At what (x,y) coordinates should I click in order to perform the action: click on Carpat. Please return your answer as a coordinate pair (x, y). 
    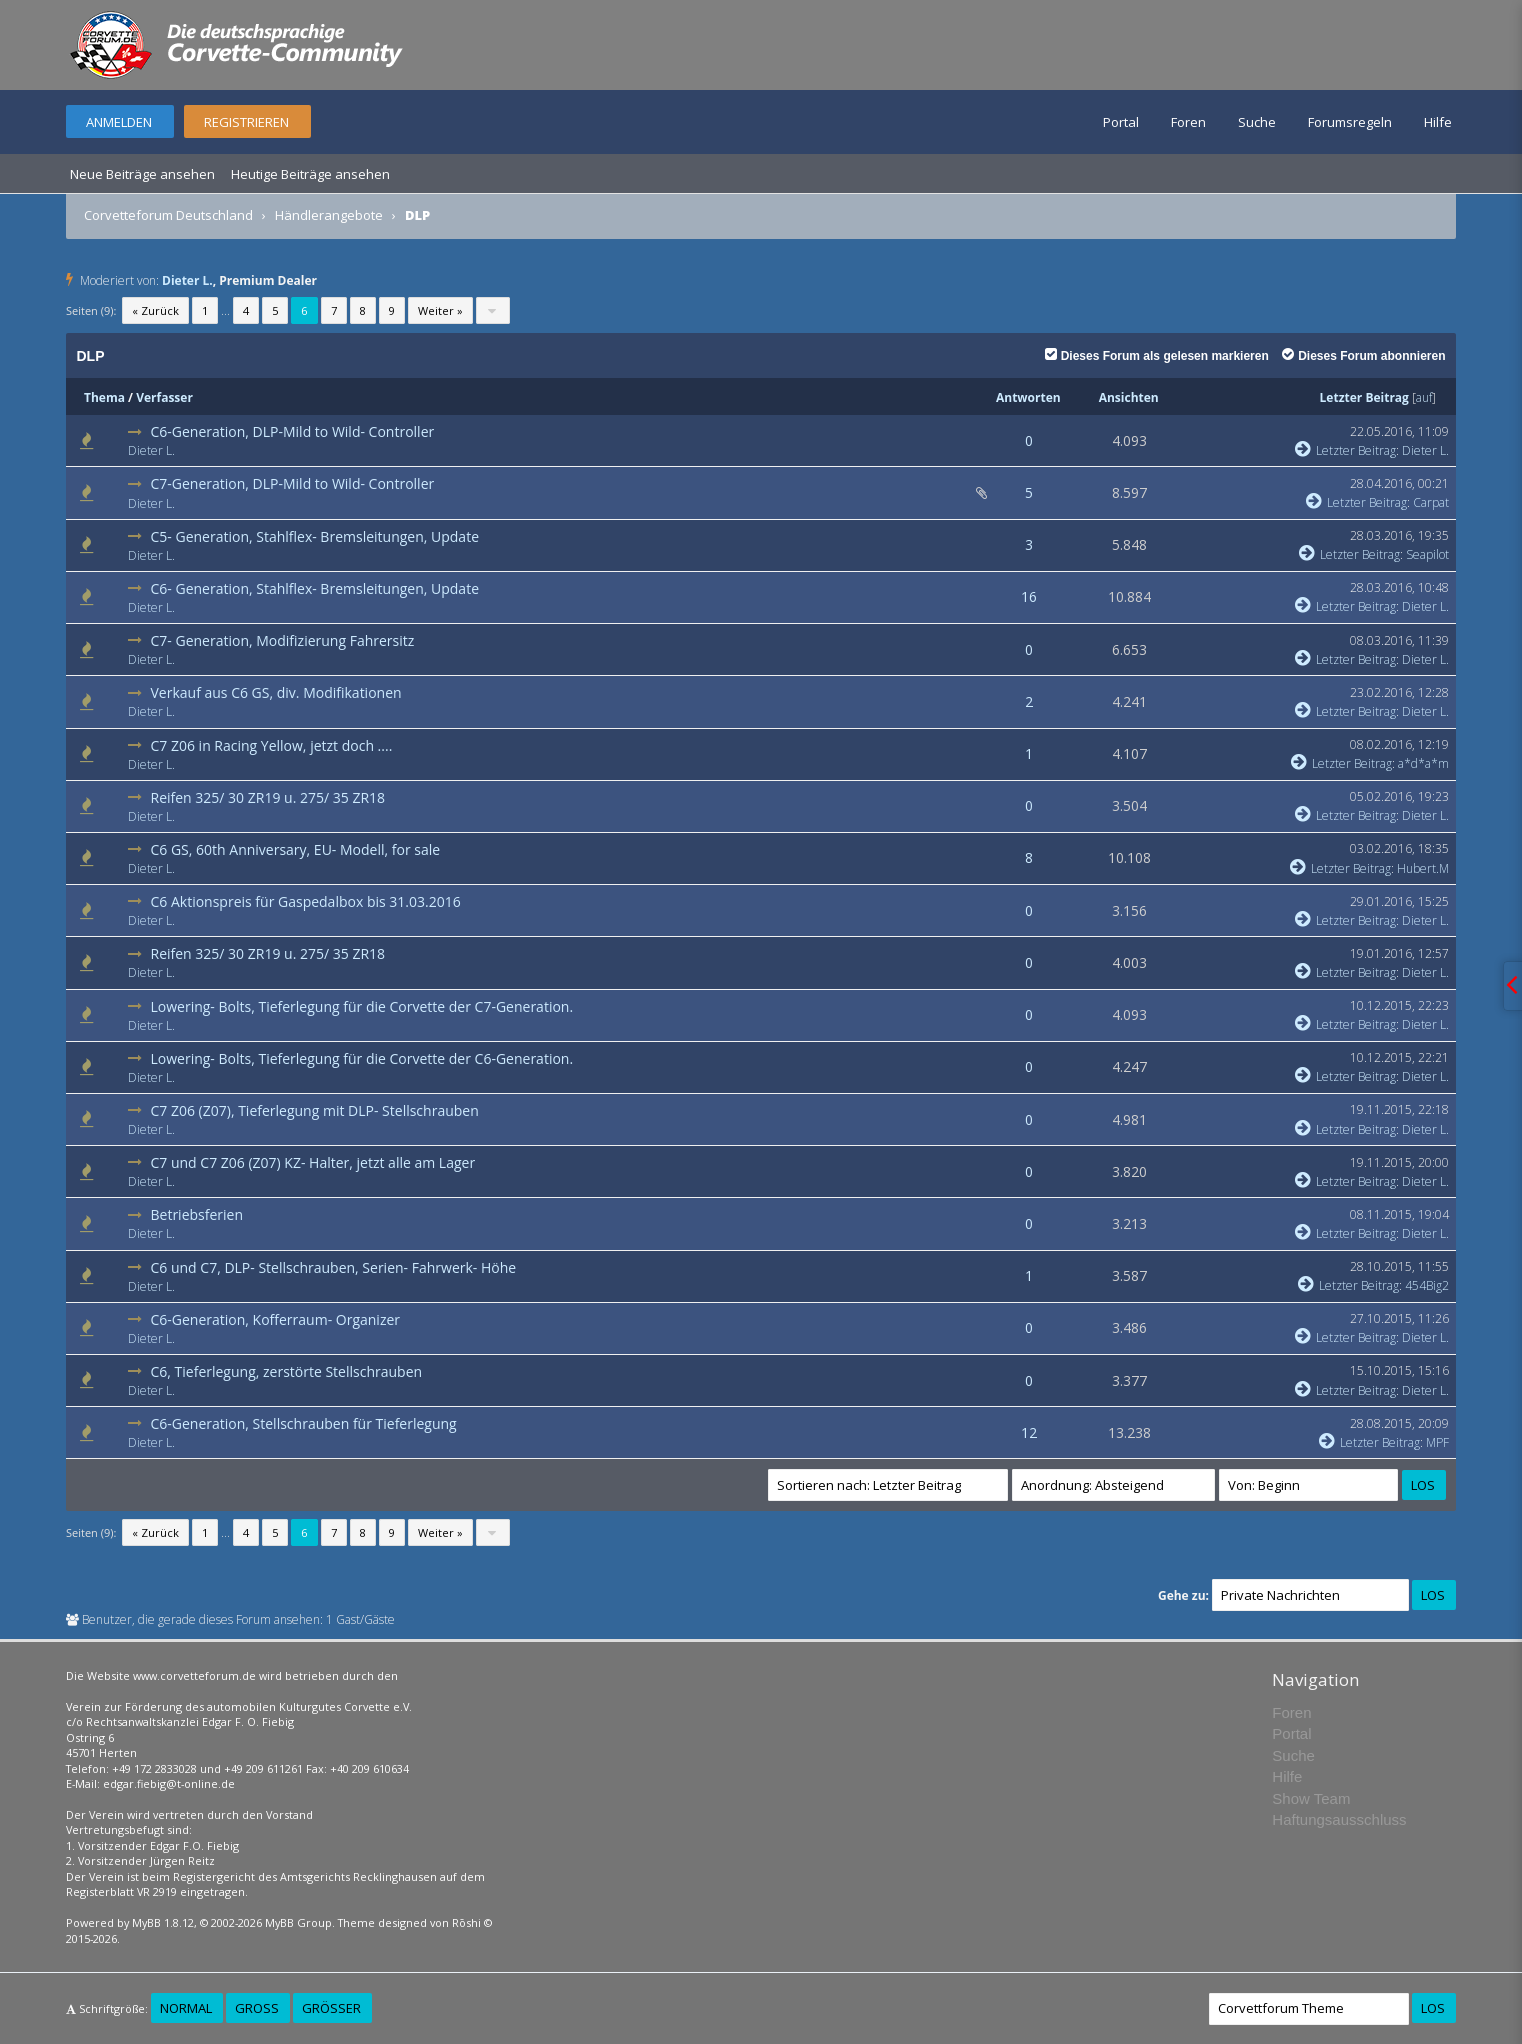
    Looking at the image, I should click on (1431, 502).